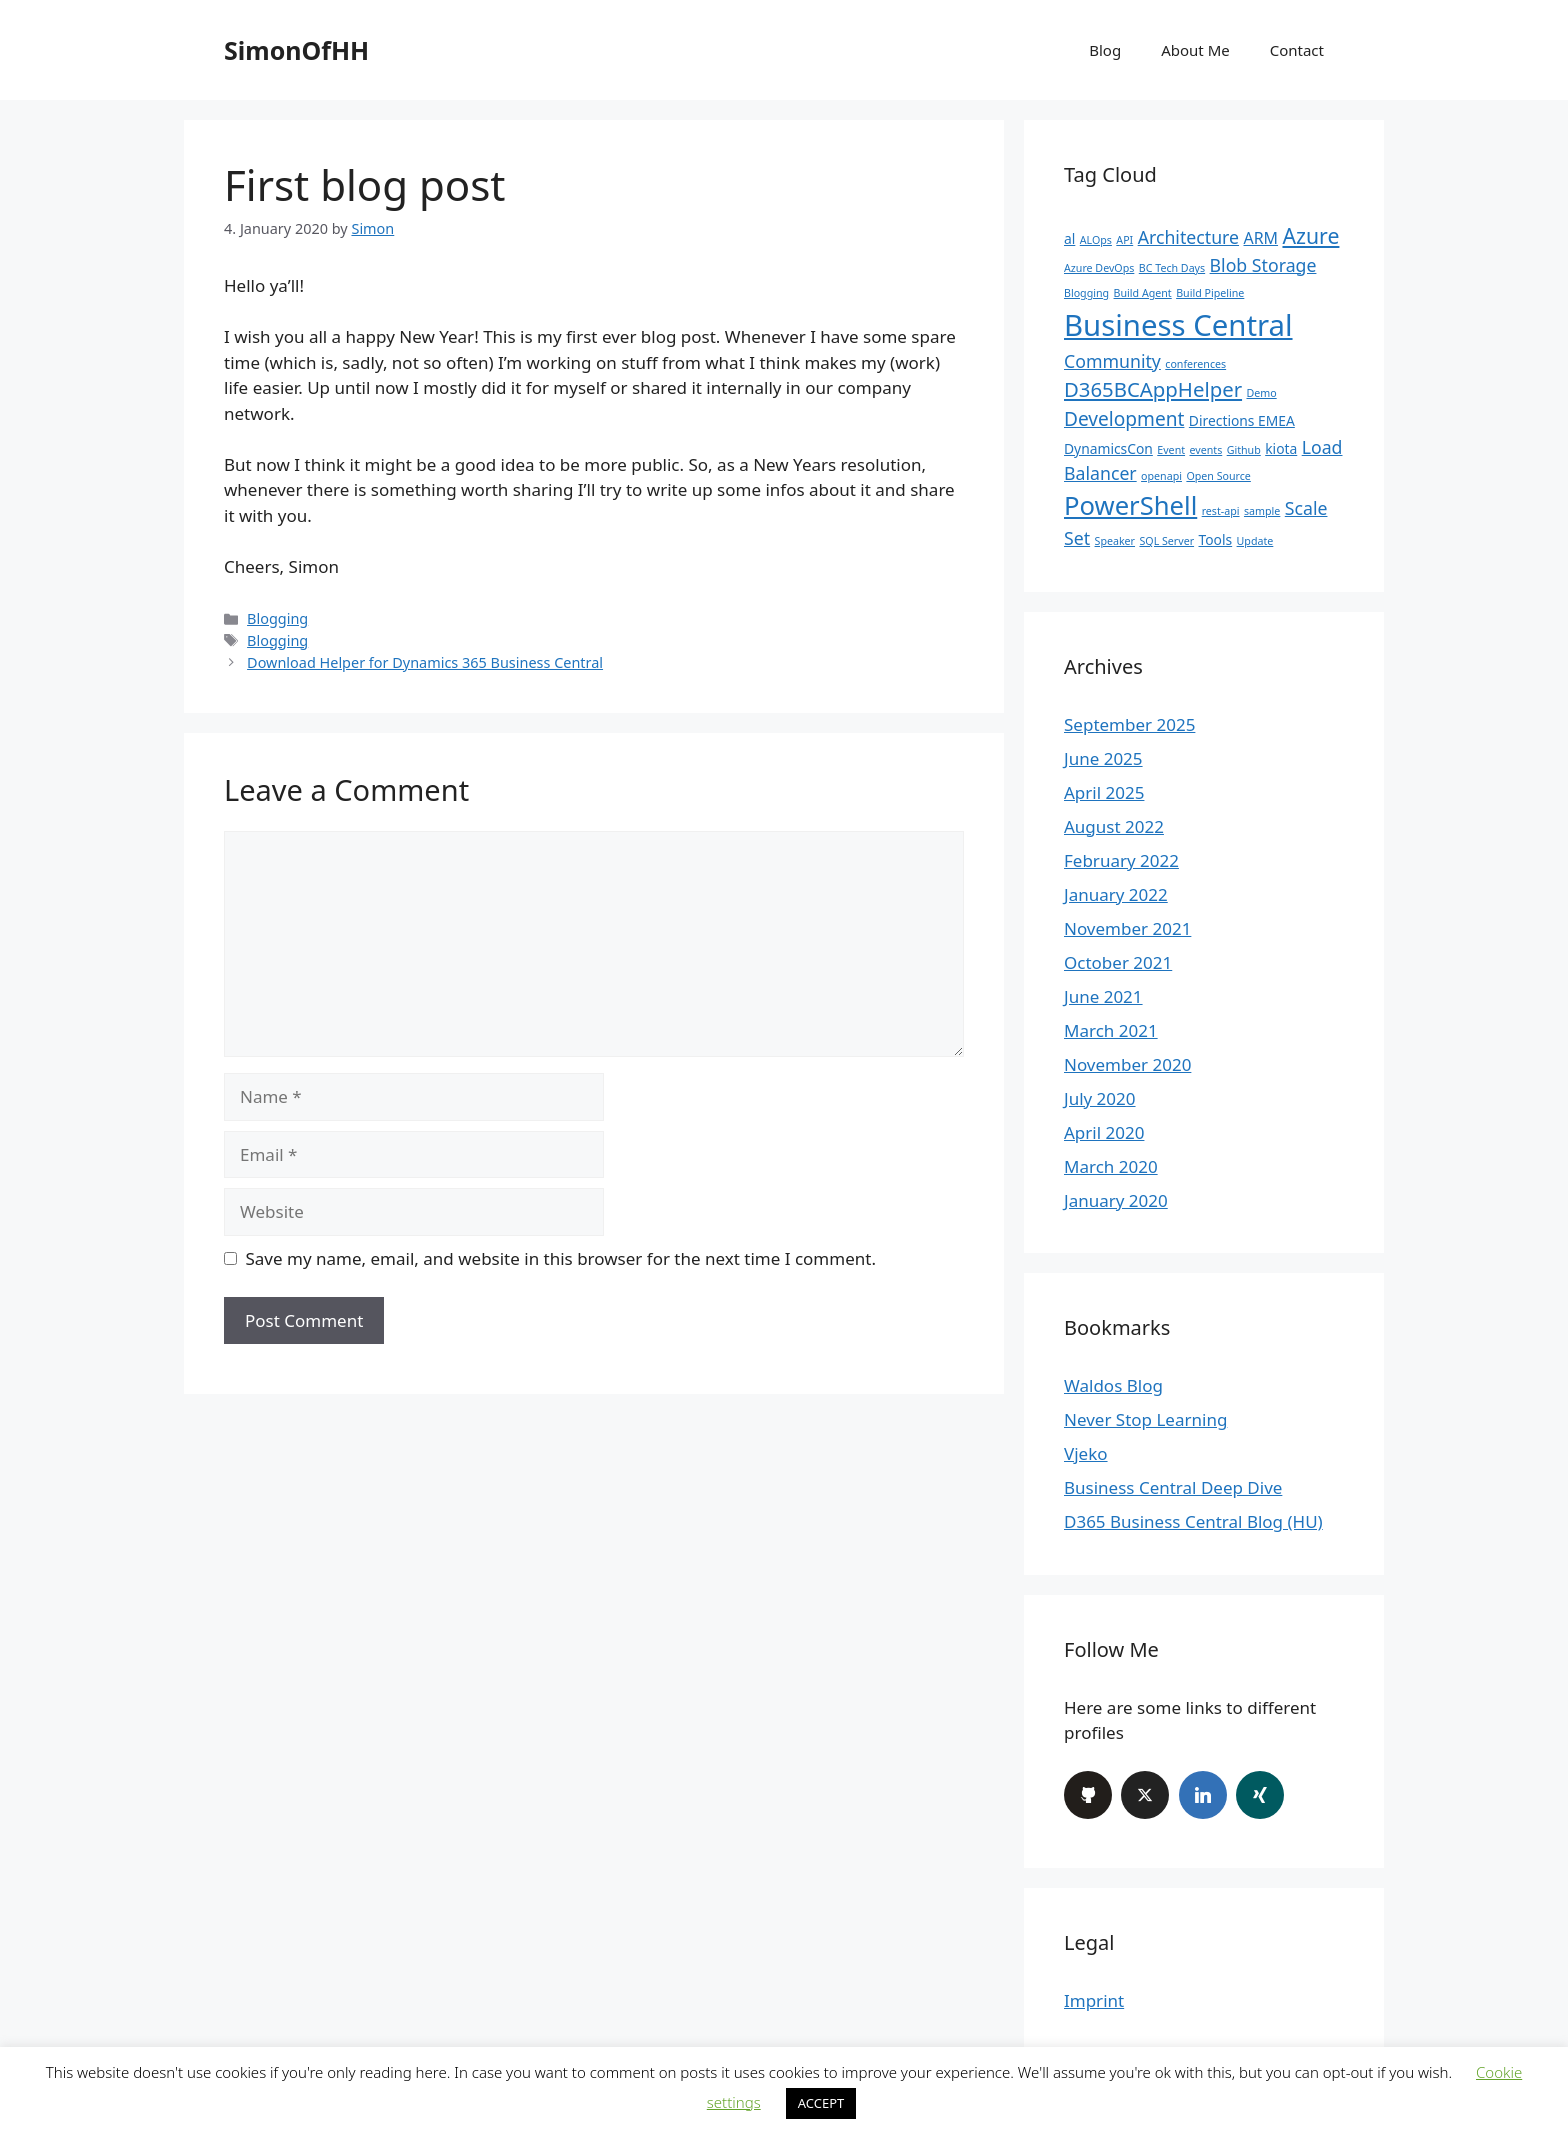 Image resolution: width=1568 pixels, height=2136 pixels. I want to click on August 2022, so click(1114, 826).